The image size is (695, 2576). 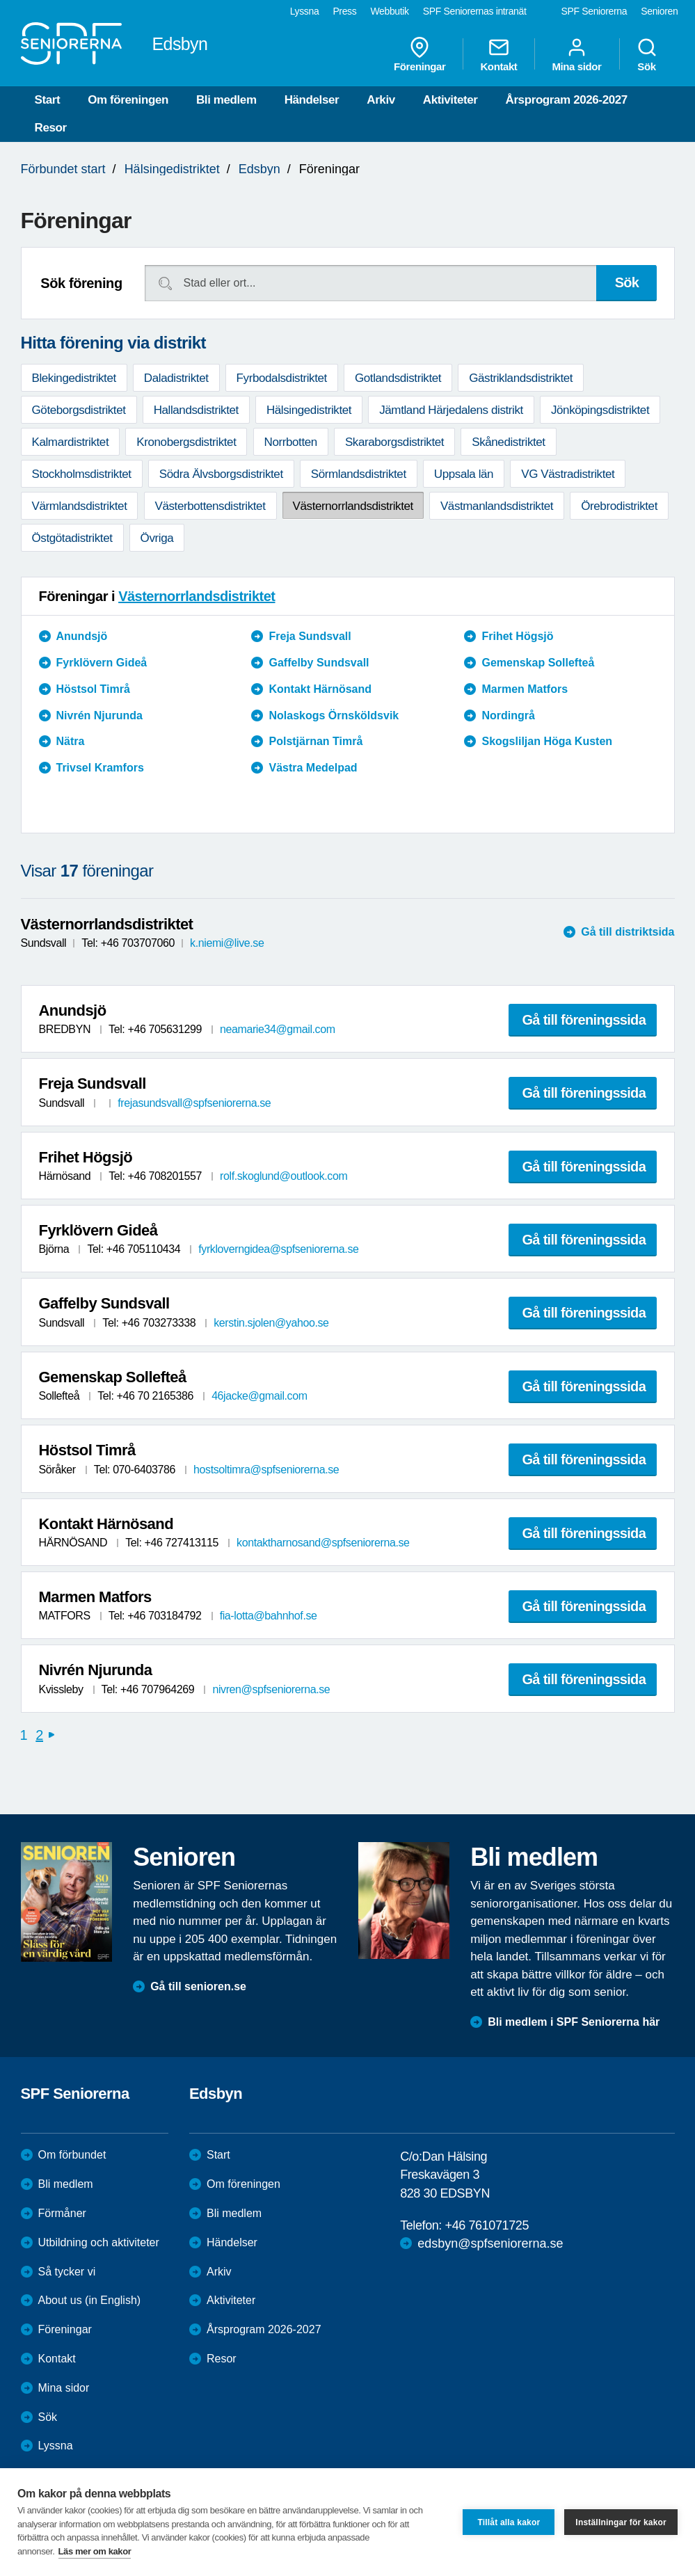 I want to click on Gå till senioren.se, so click(x=198, y=1986).